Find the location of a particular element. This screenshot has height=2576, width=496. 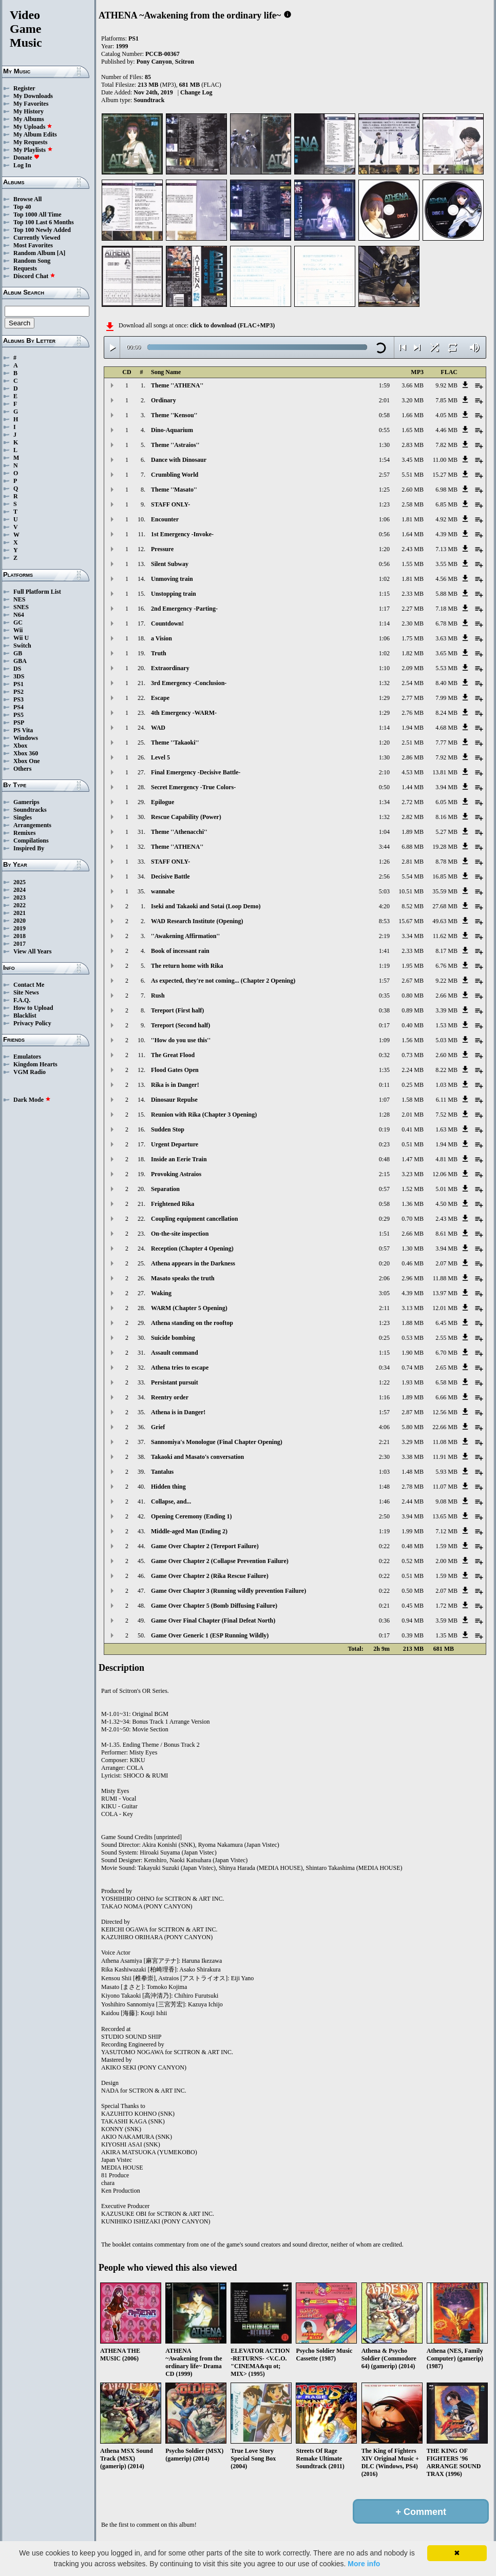

2.78 MB is located at coordinates (413, 1486).